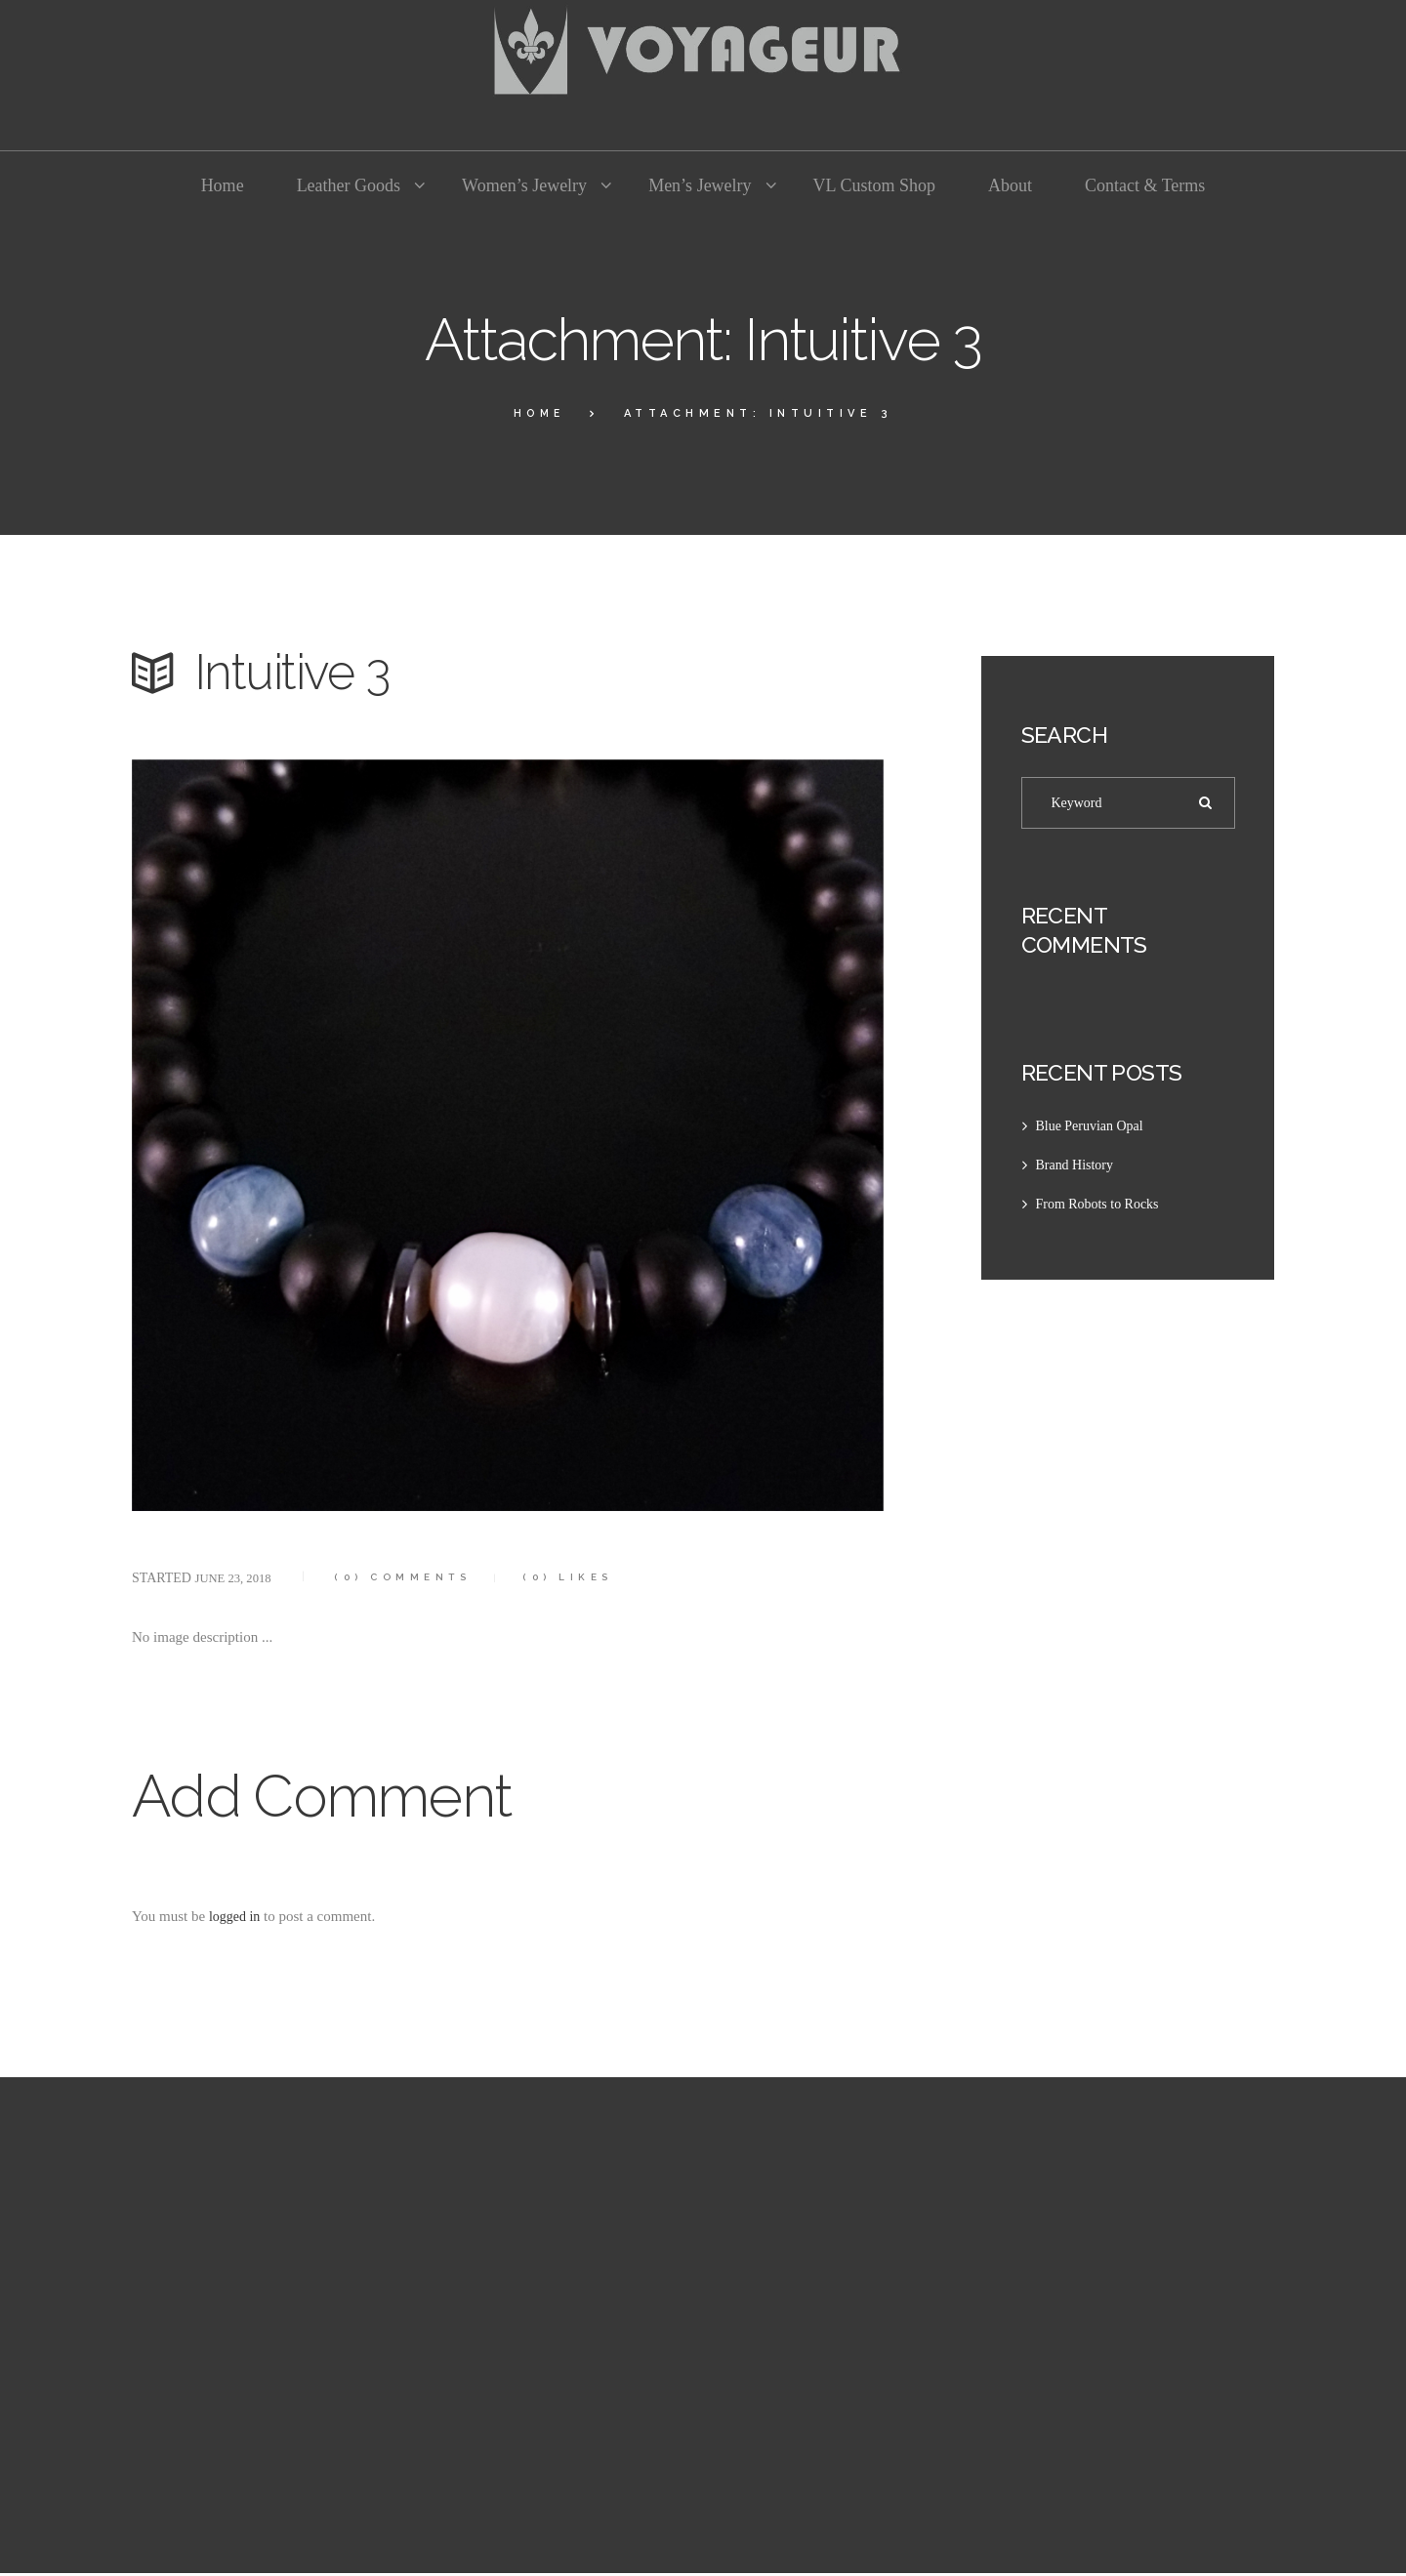 The width and height of the screenshot is (1406, 2576). Describe the element at coordinates (595, 1577) in the screenshot. I see `Likes` at that location.